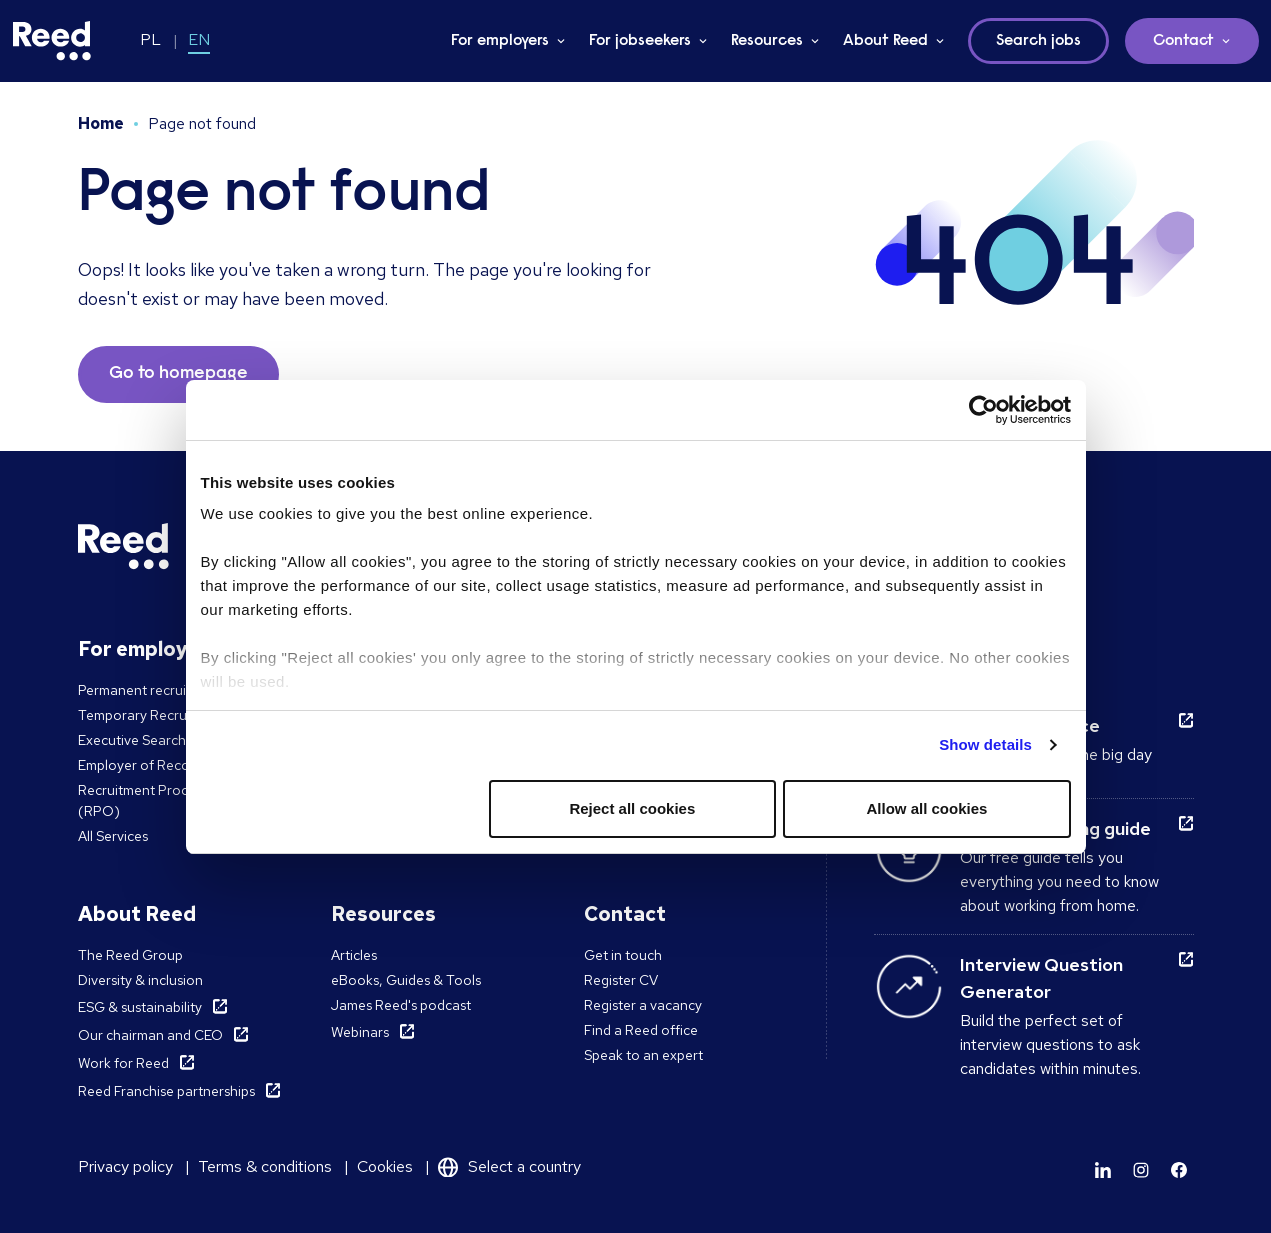 This screenshot has height=1233, width=1271. Describe the element at coordinates (1038, 41) in the screenshot. I see `Search jobs [button]` at that location.